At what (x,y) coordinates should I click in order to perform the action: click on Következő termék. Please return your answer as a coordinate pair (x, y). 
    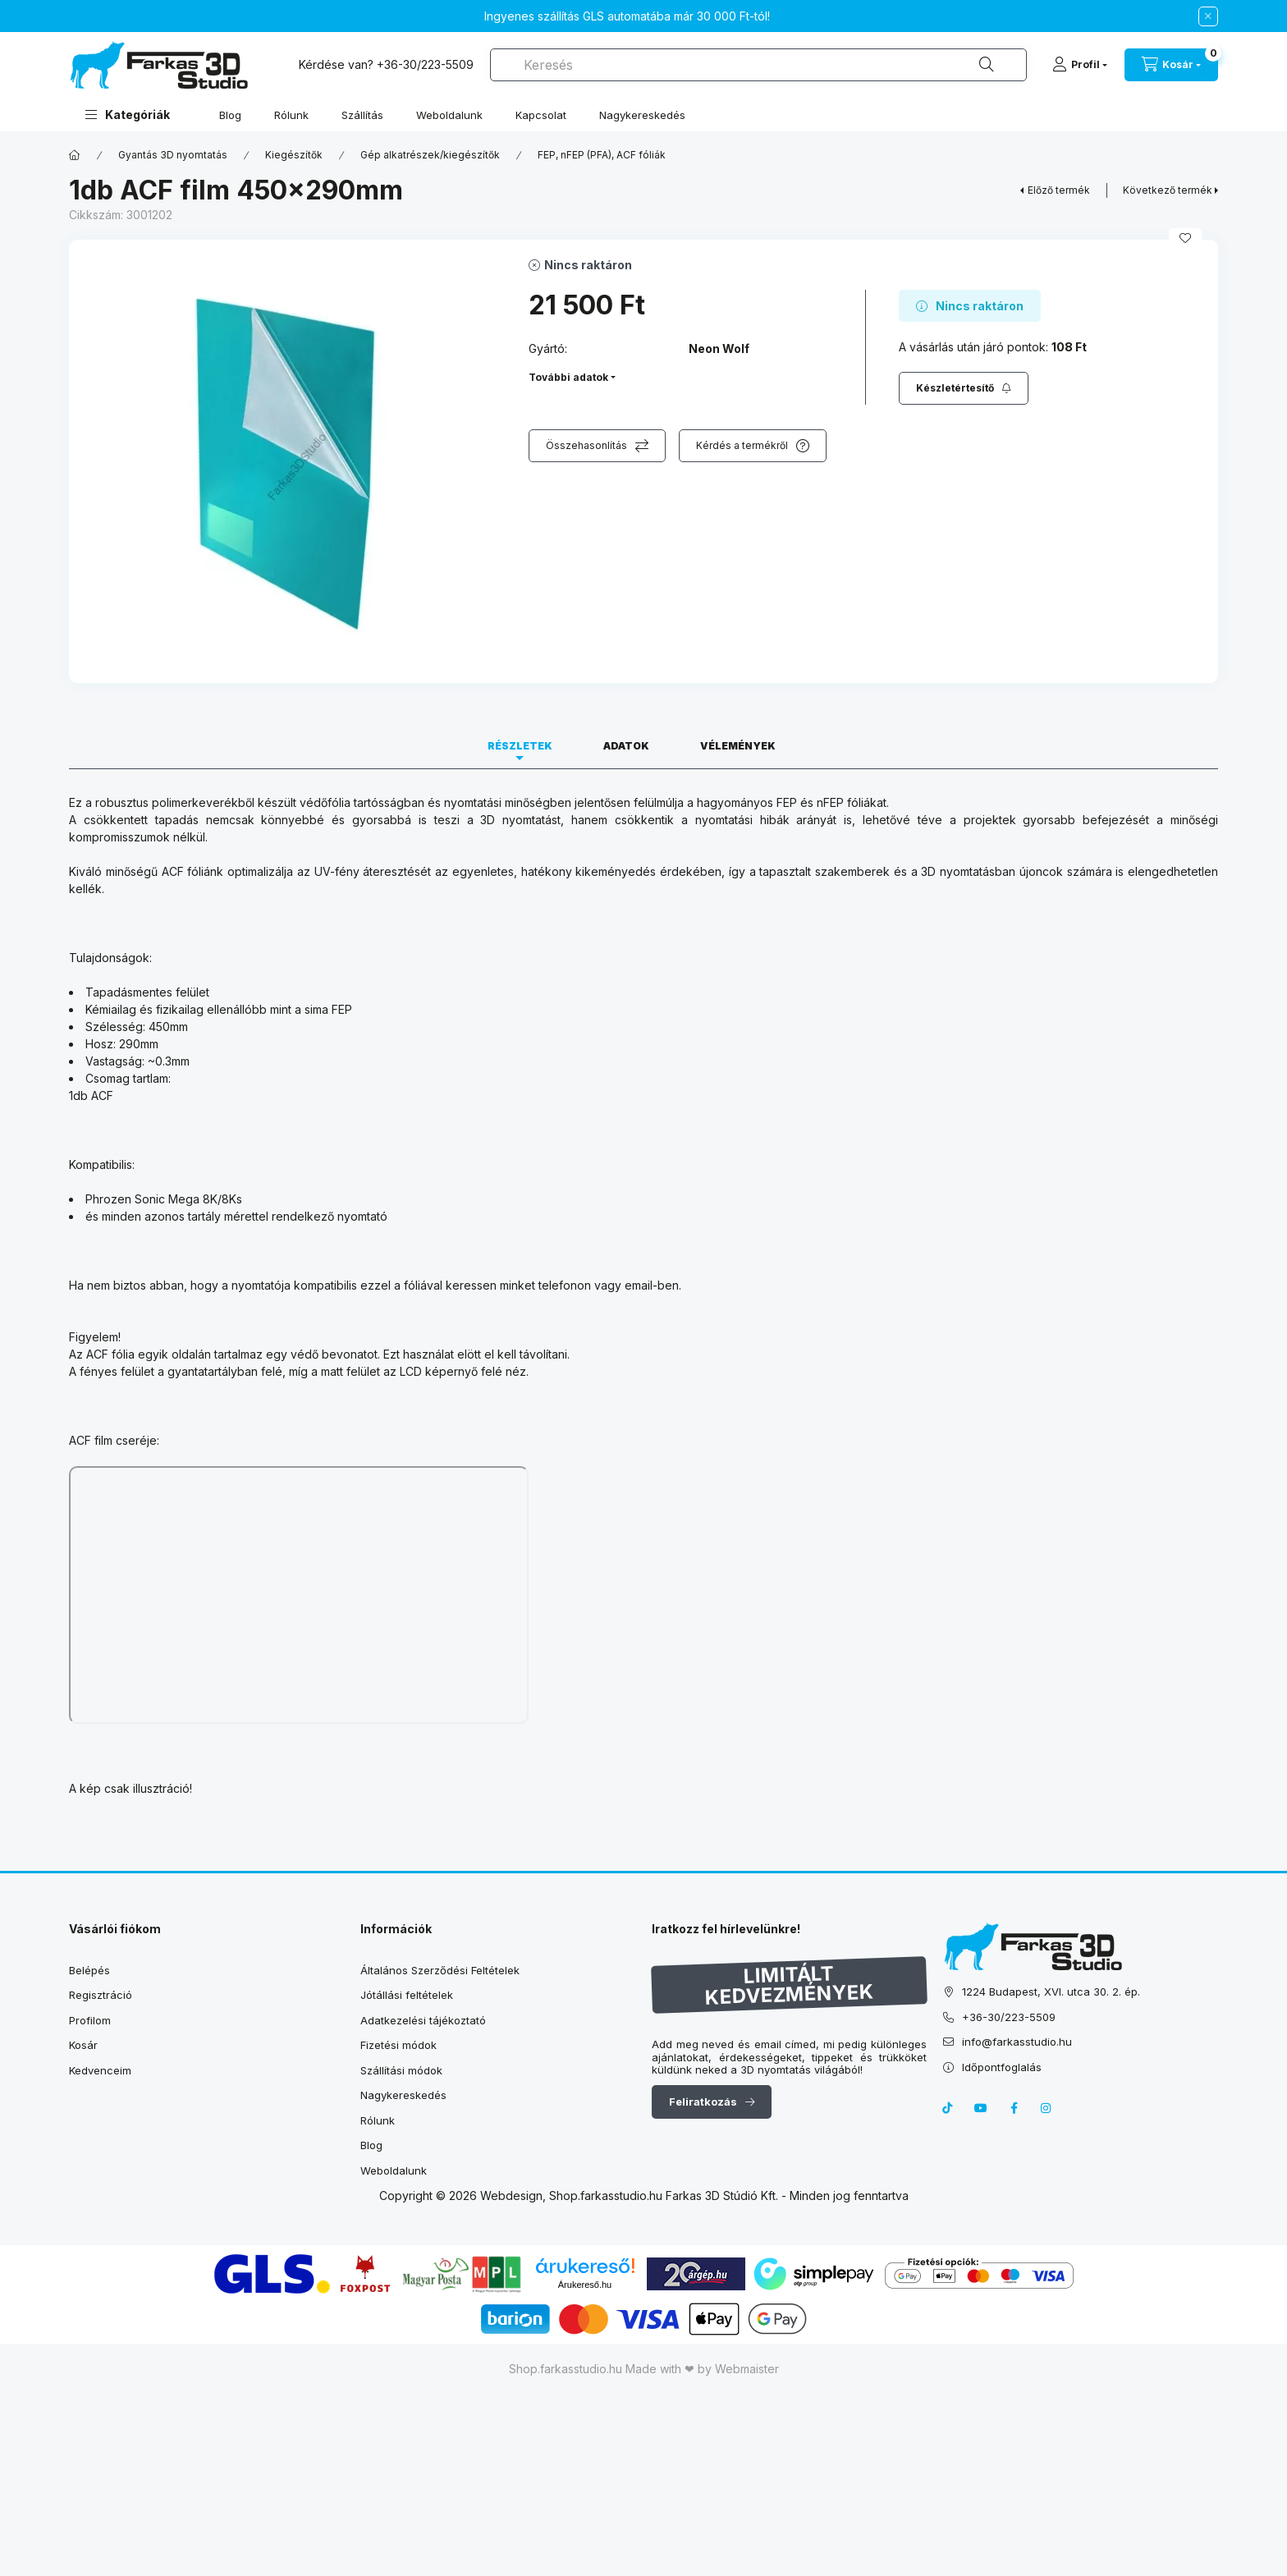
    Looking at the image, I should click on (1167, 190).